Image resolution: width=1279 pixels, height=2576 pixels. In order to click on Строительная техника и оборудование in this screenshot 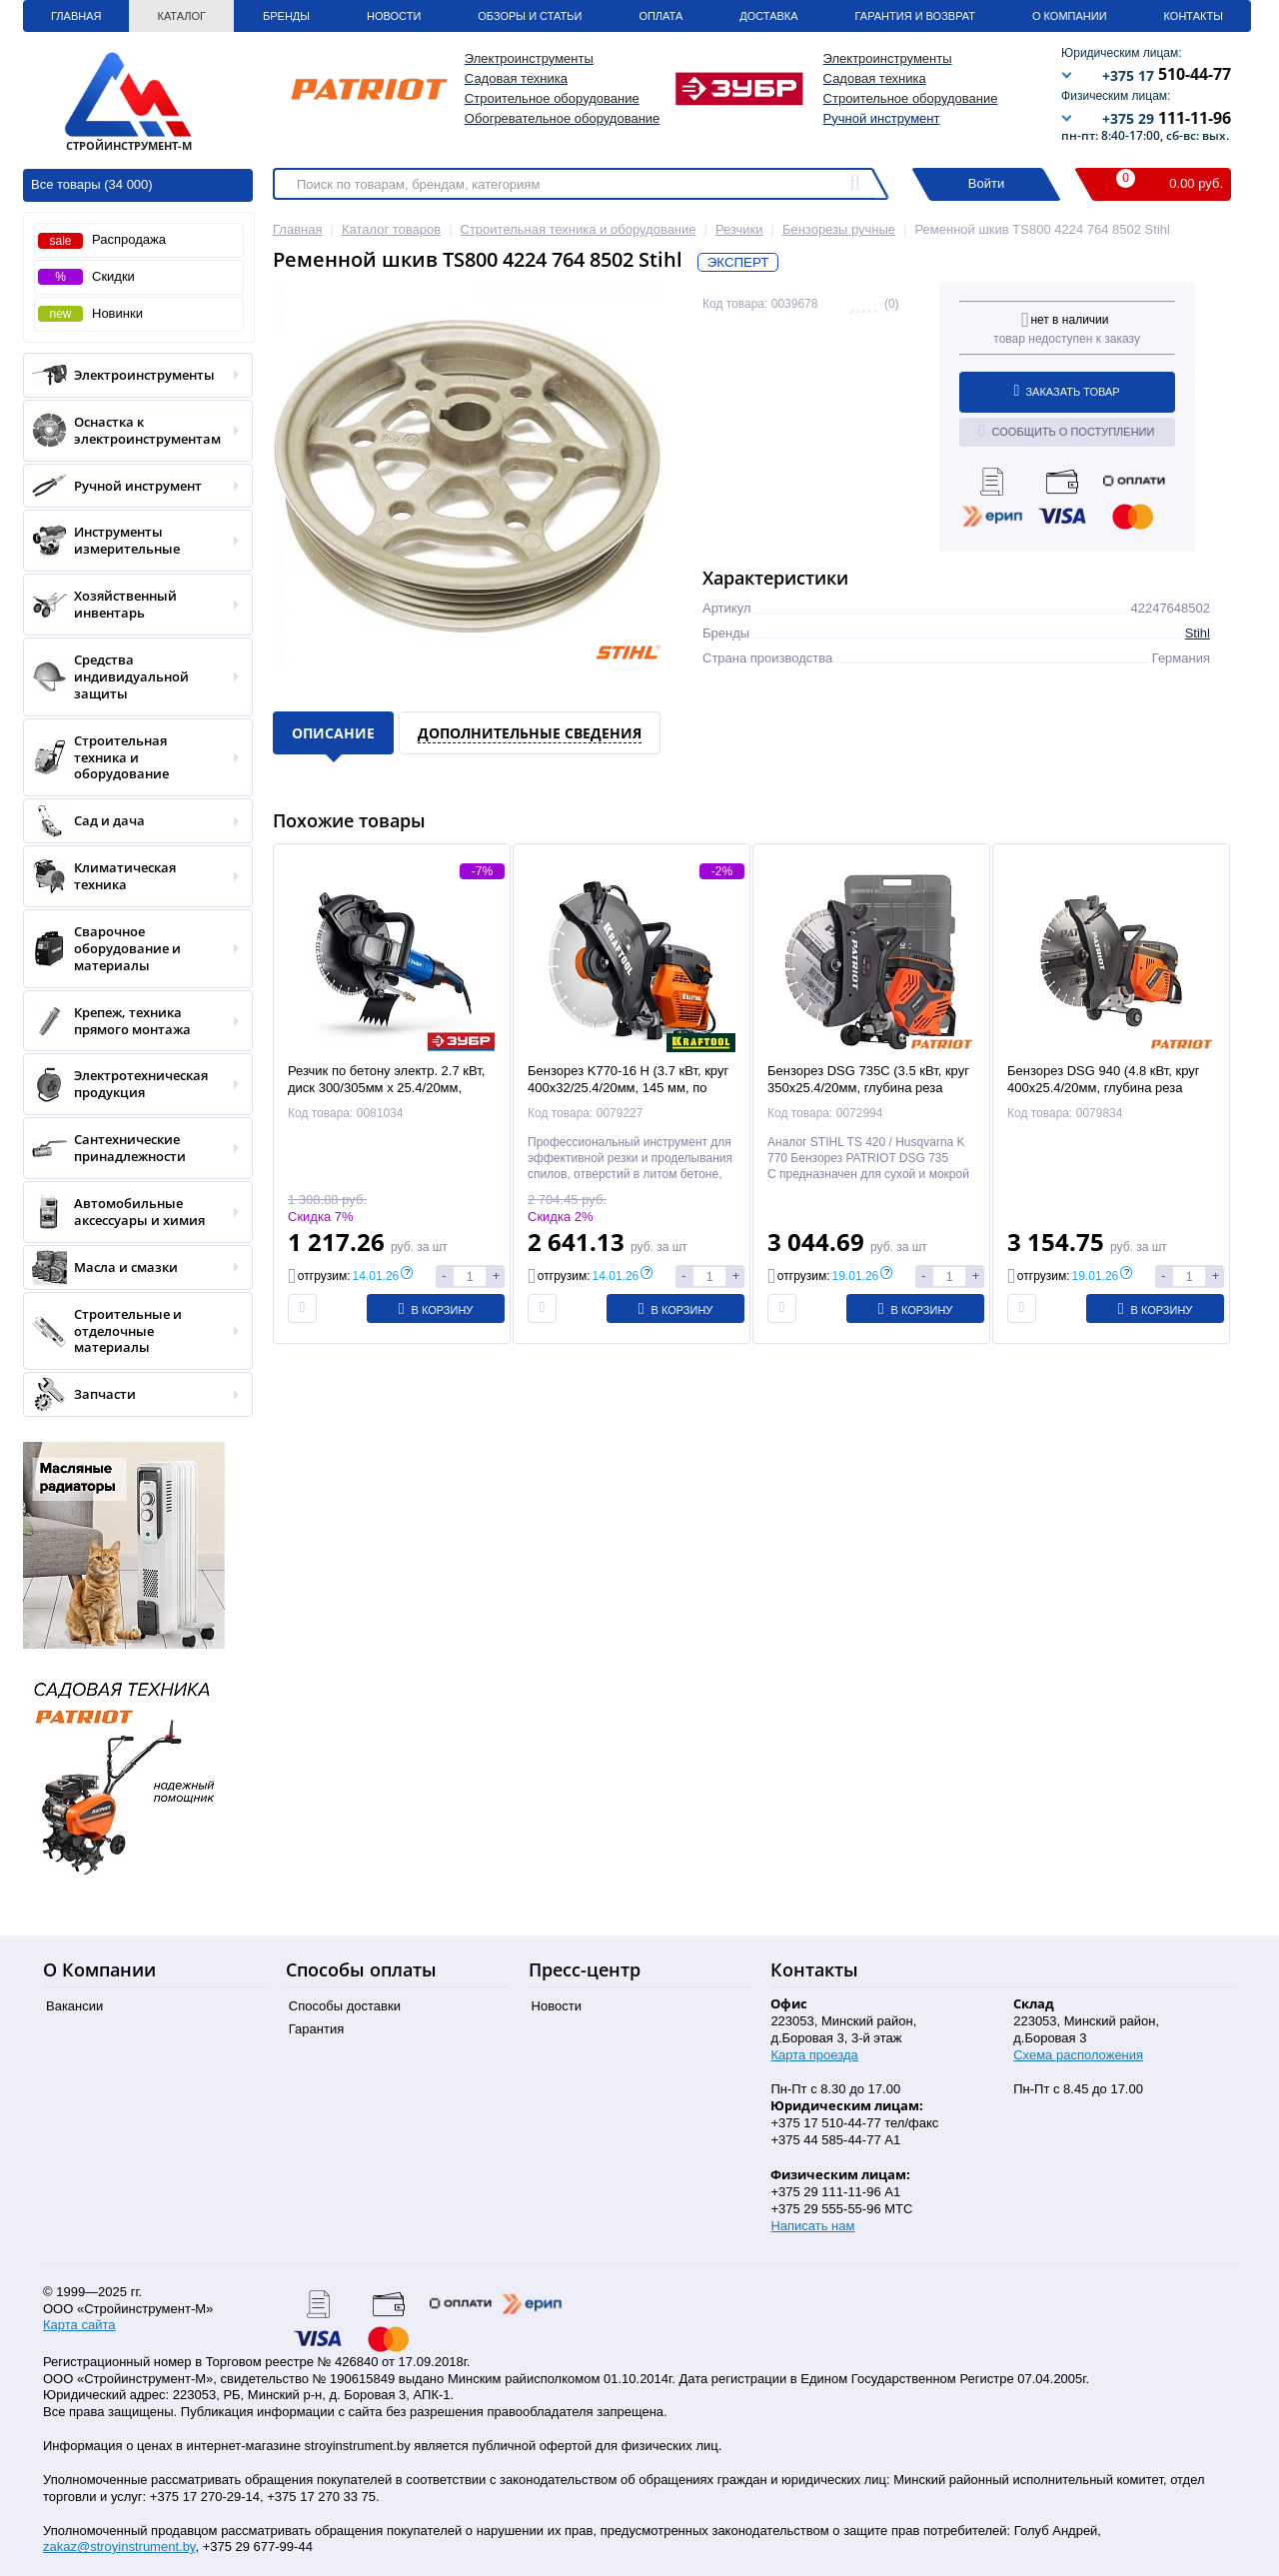, I will do `click(131, 757)`.